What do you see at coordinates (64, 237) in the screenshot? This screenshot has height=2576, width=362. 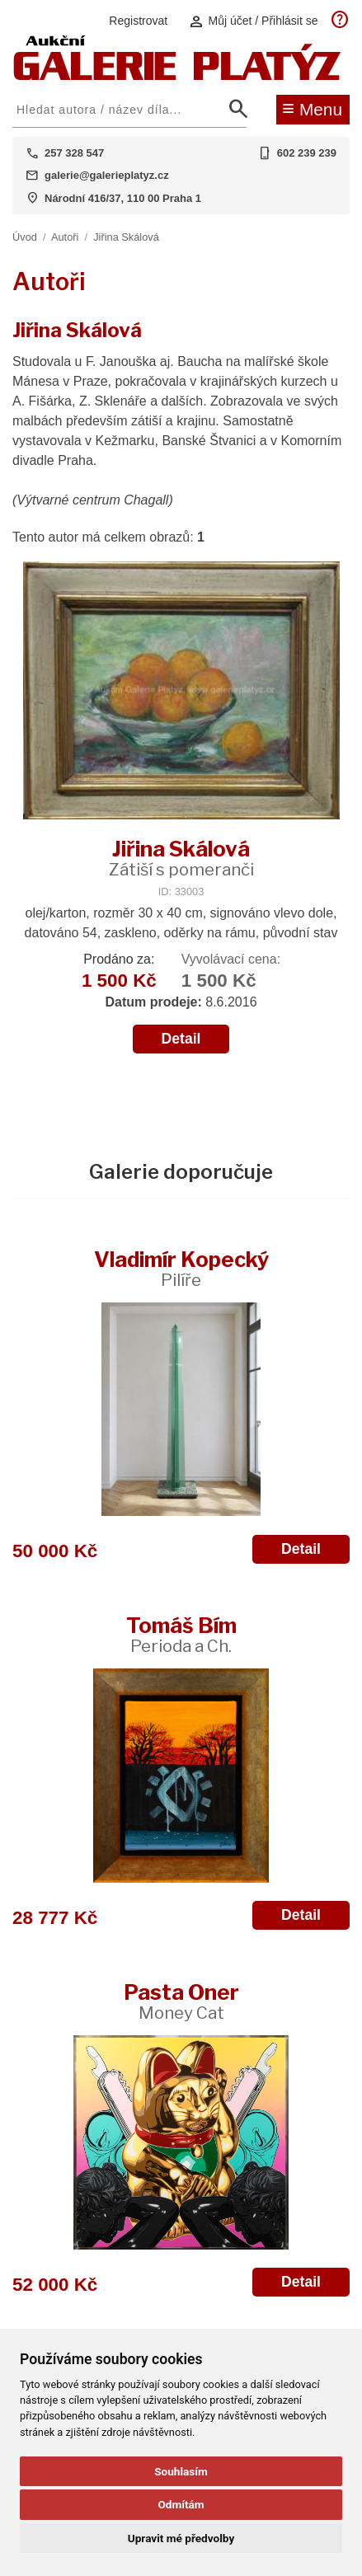 I see `Autoři` at bounding box center [64, 237].